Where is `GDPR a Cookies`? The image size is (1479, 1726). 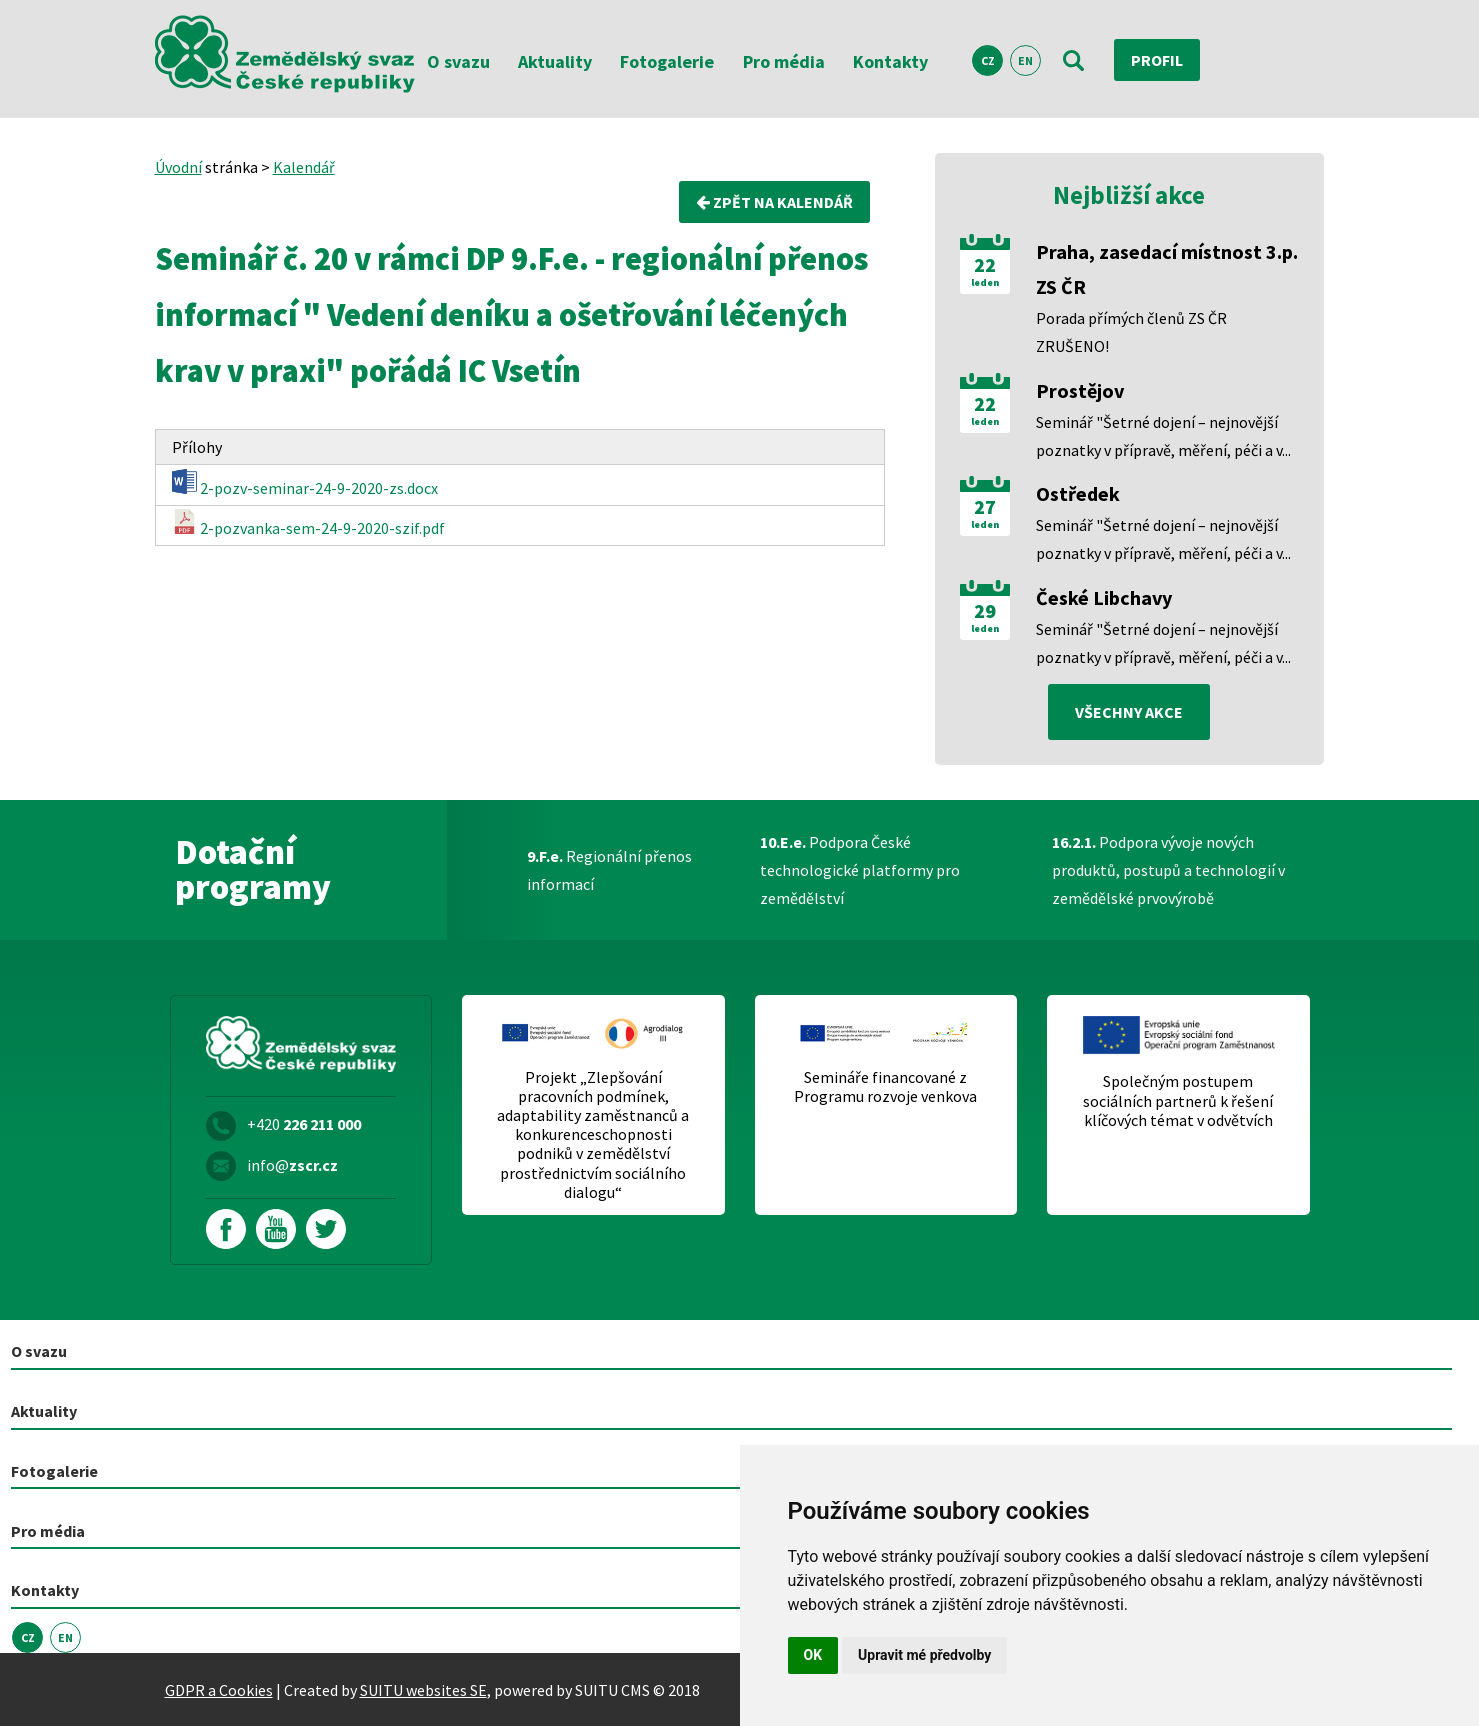 GDPR a Cookies is located at coordinates (219, 1690).